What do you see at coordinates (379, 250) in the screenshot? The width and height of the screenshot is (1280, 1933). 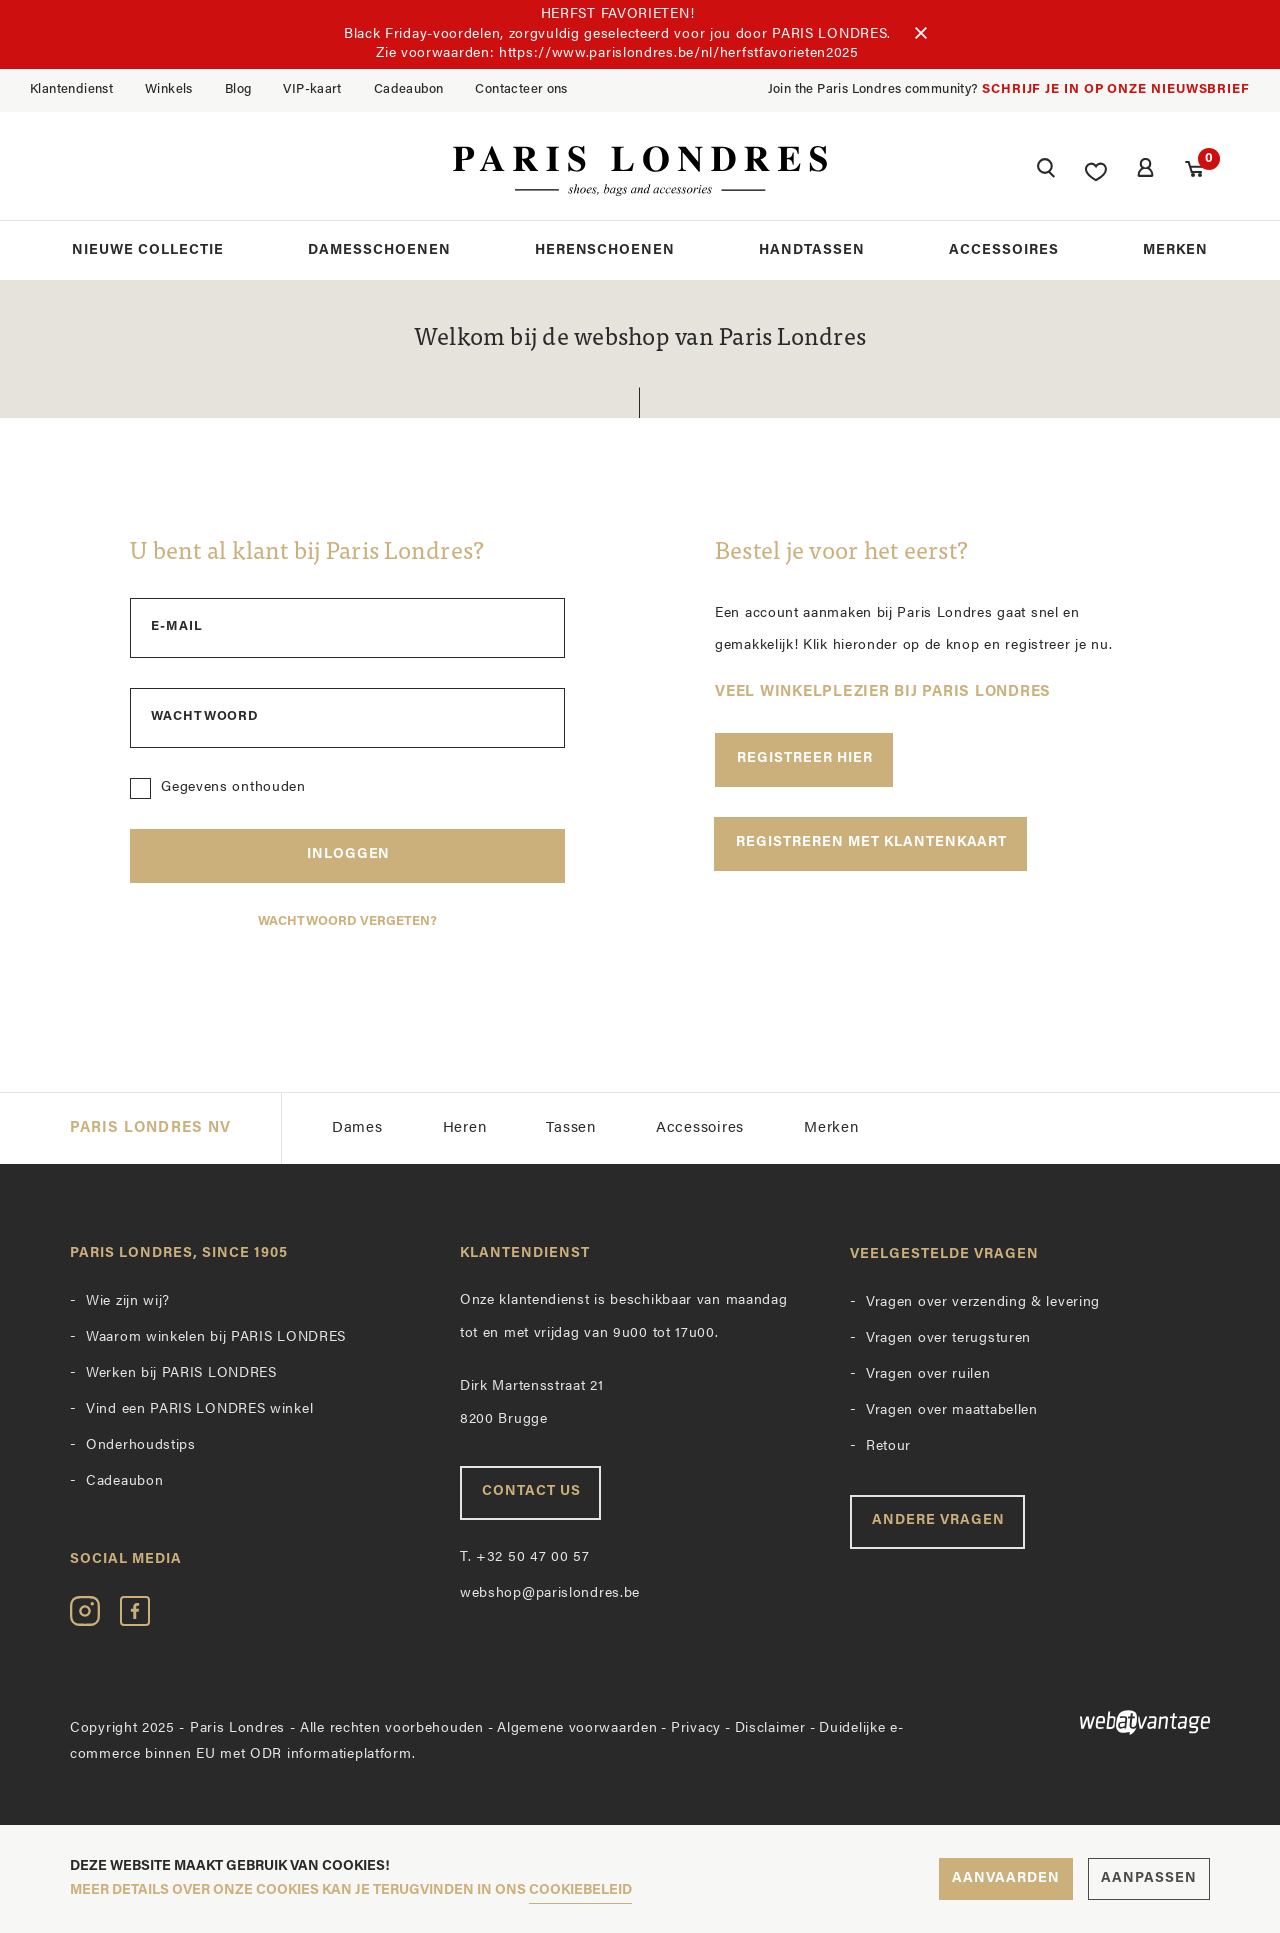 I see `Damesschoenen` at bounding box center [379, 250].